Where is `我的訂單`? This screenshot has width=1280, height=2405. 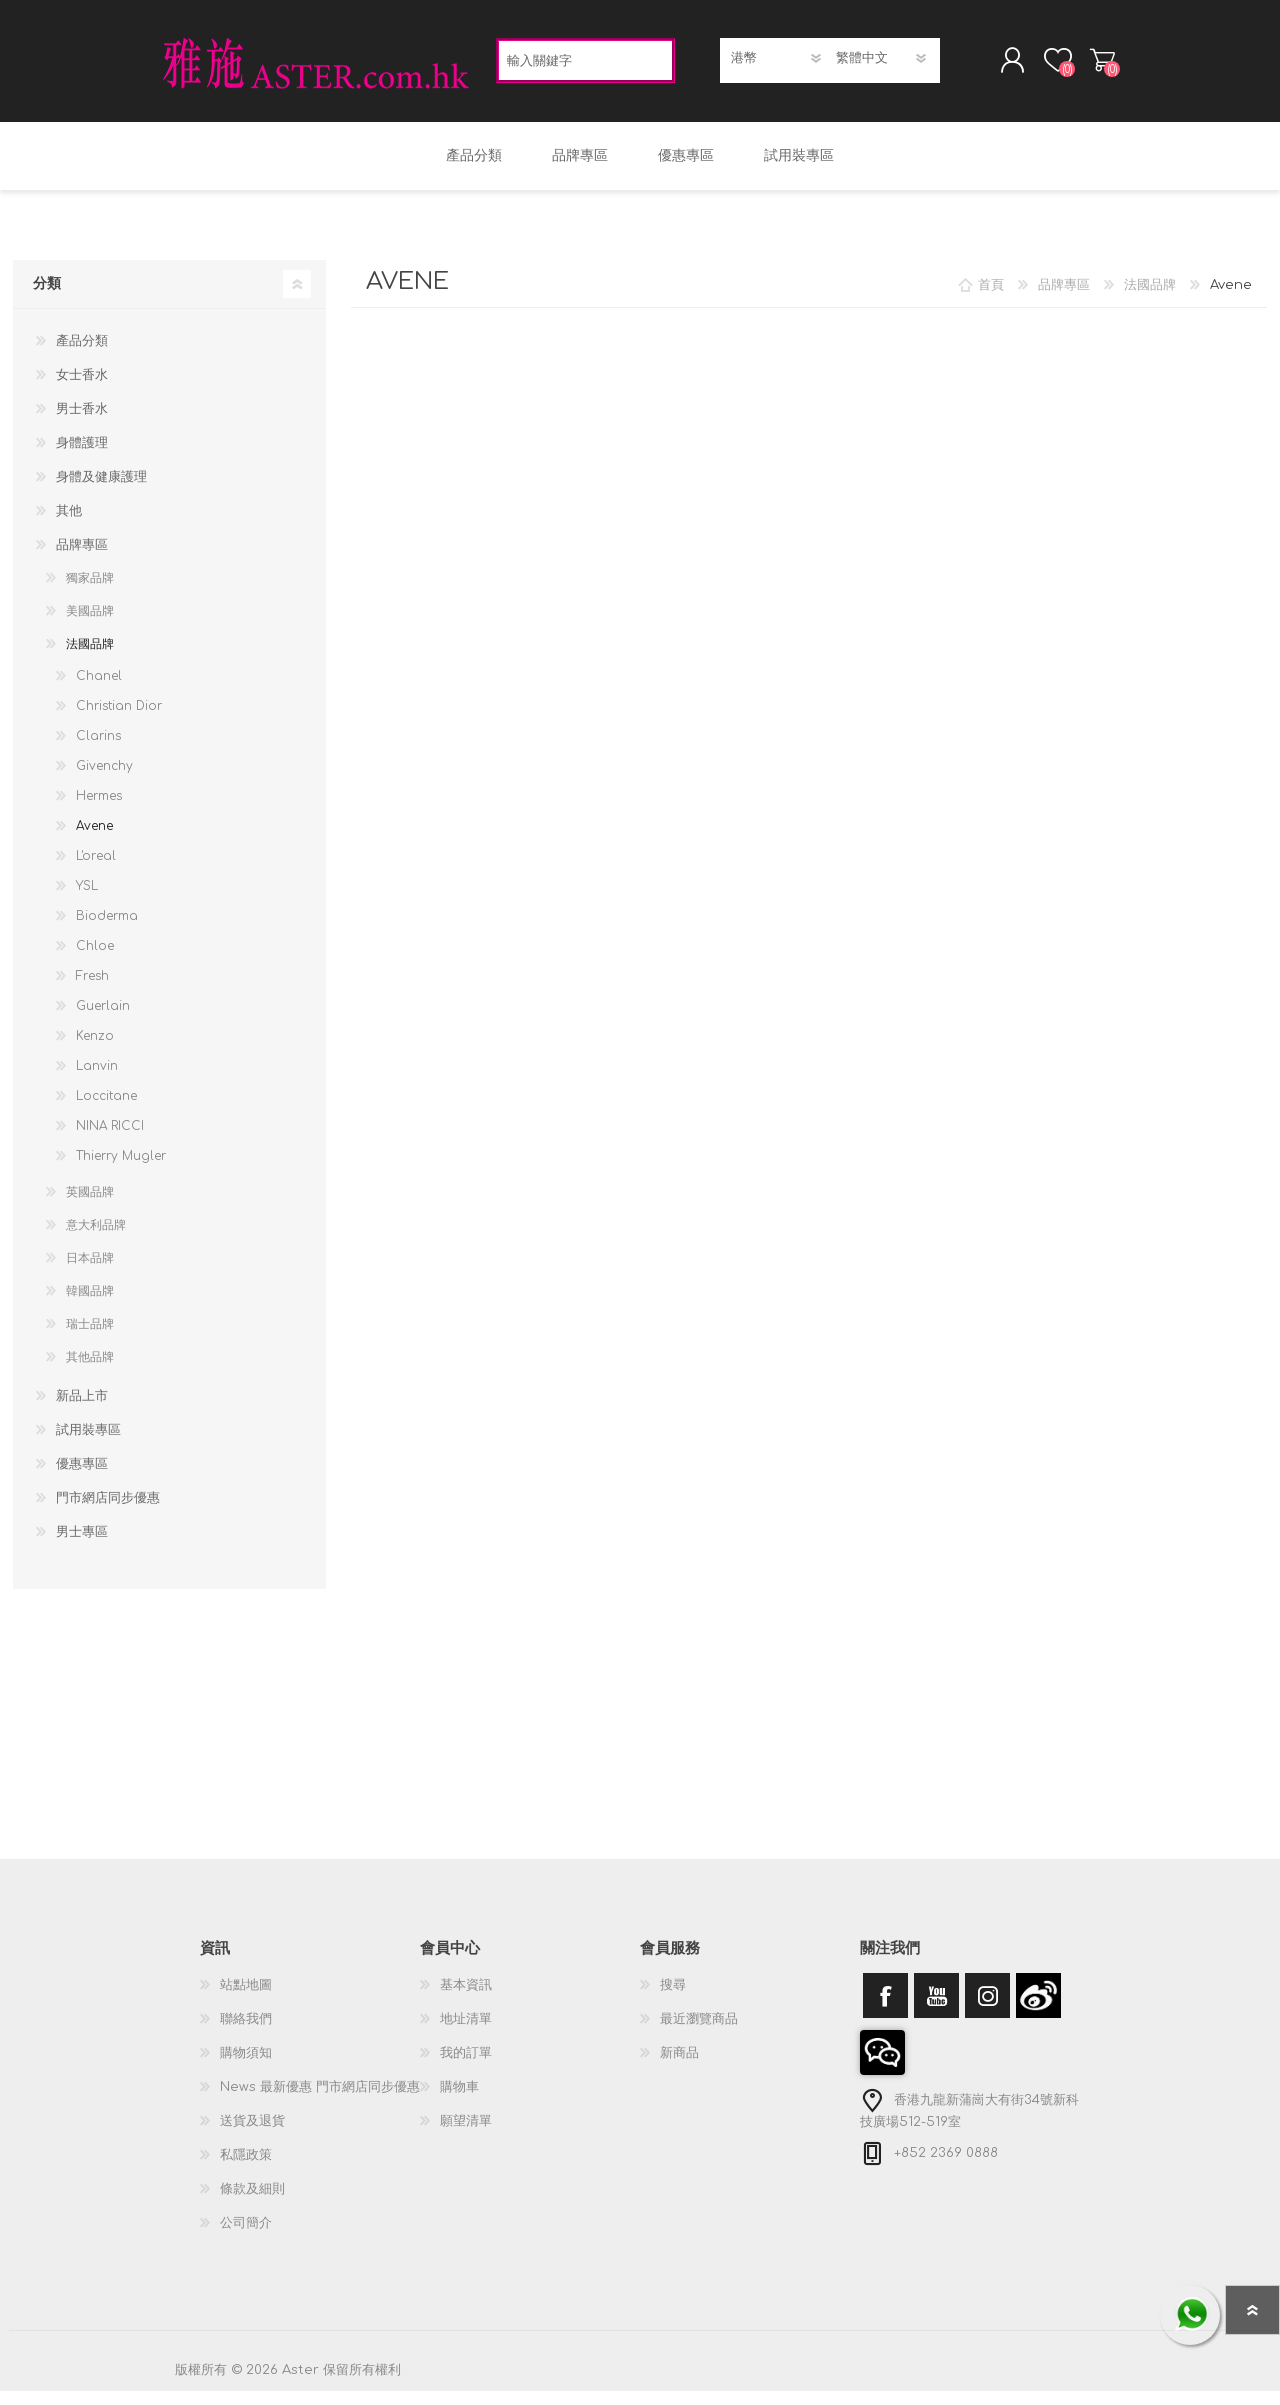 我的訂單 is located at coordinates (466, 2067).